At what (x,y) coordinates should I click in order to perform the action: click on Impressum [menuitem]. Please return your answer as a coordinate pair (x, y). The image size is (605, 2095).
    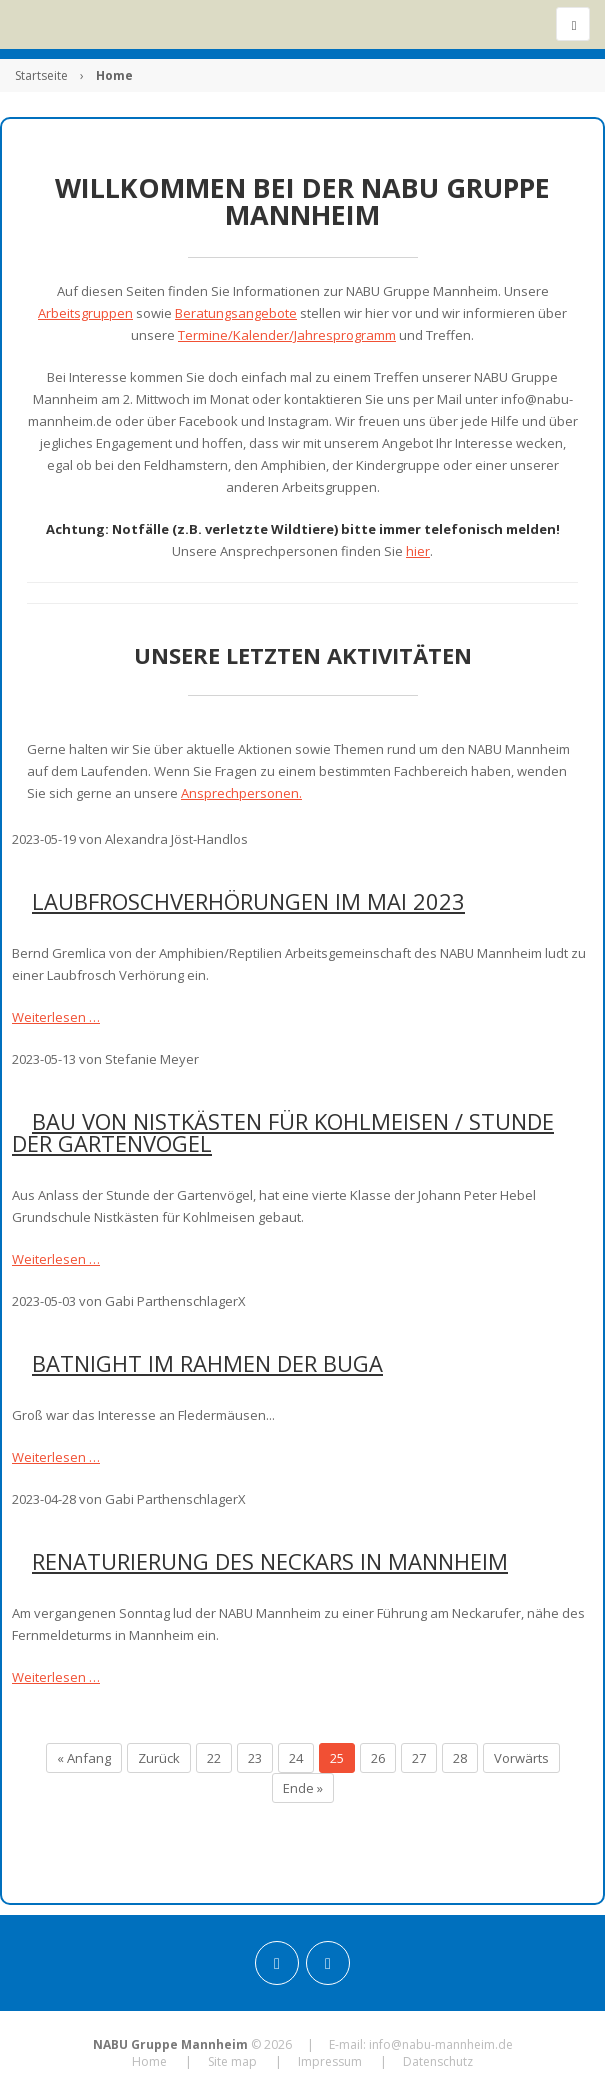
    Looking at the image, I should click on (330, 2061).